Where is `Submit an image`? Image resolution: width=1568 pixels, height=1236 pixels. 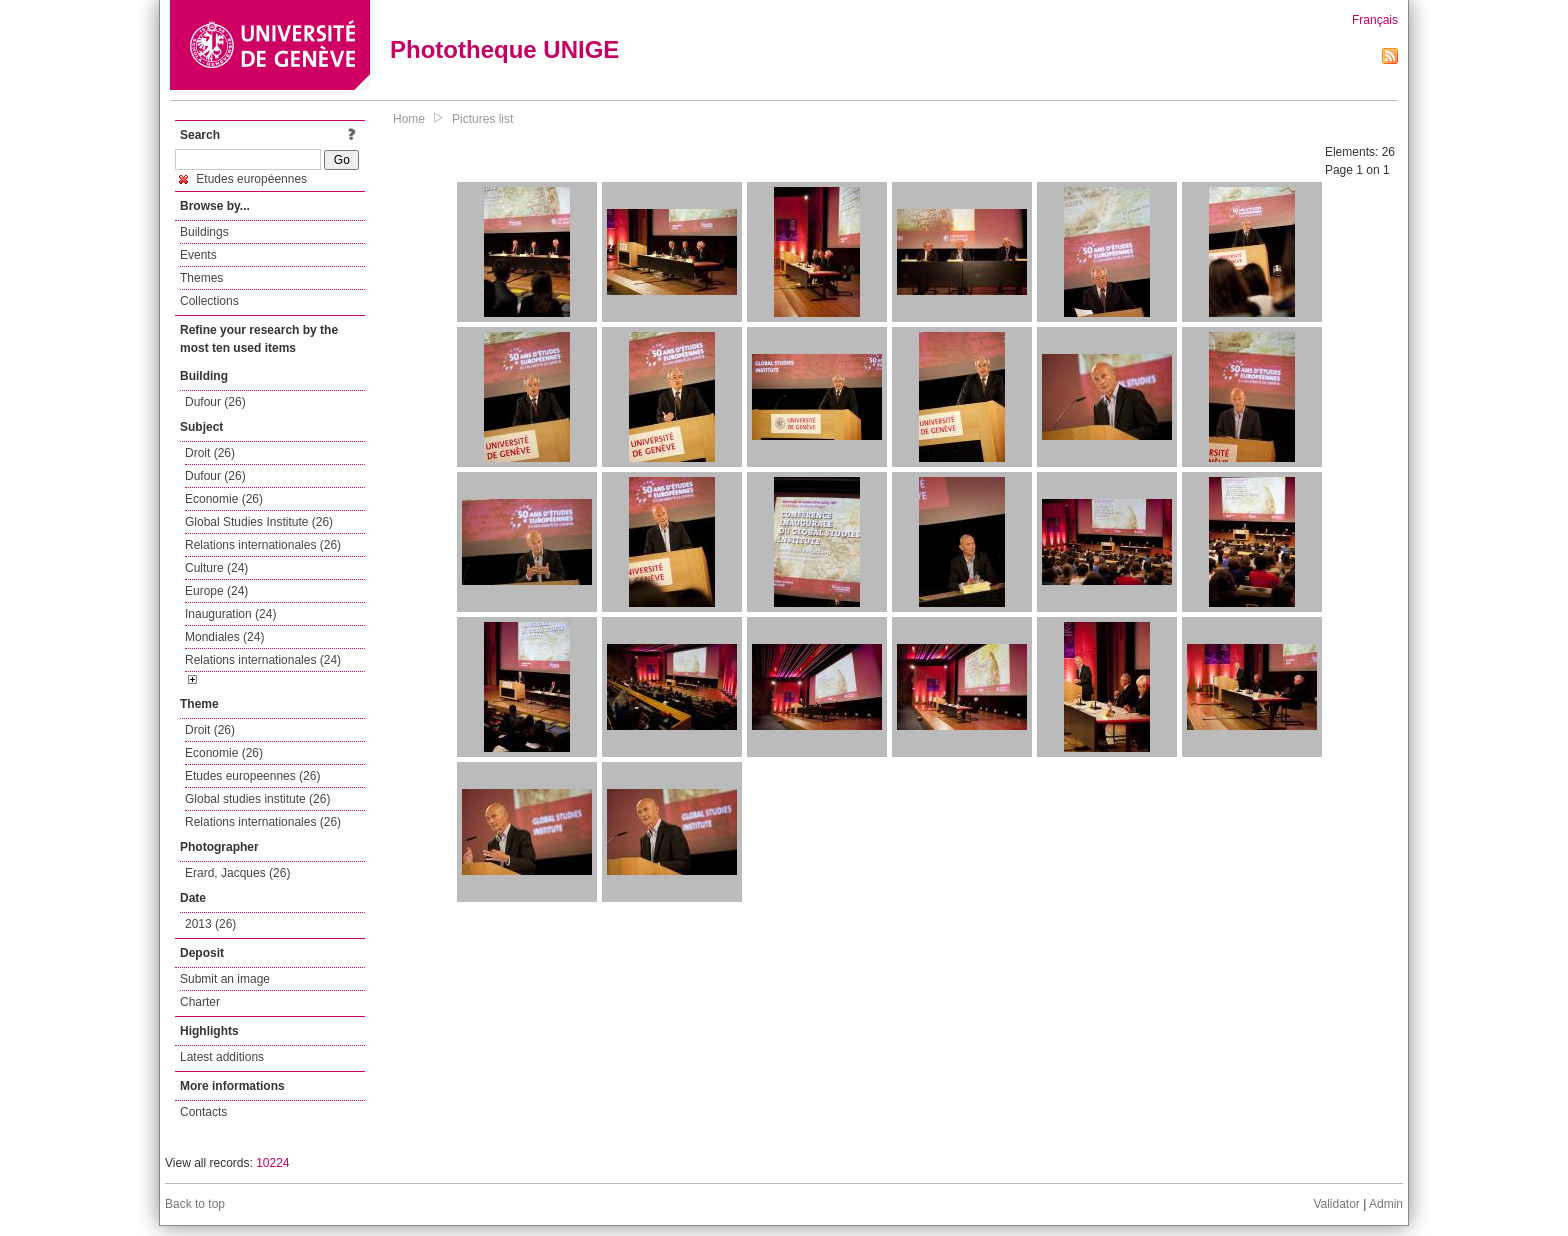
Submit an image is located at coordinates (225, 979).